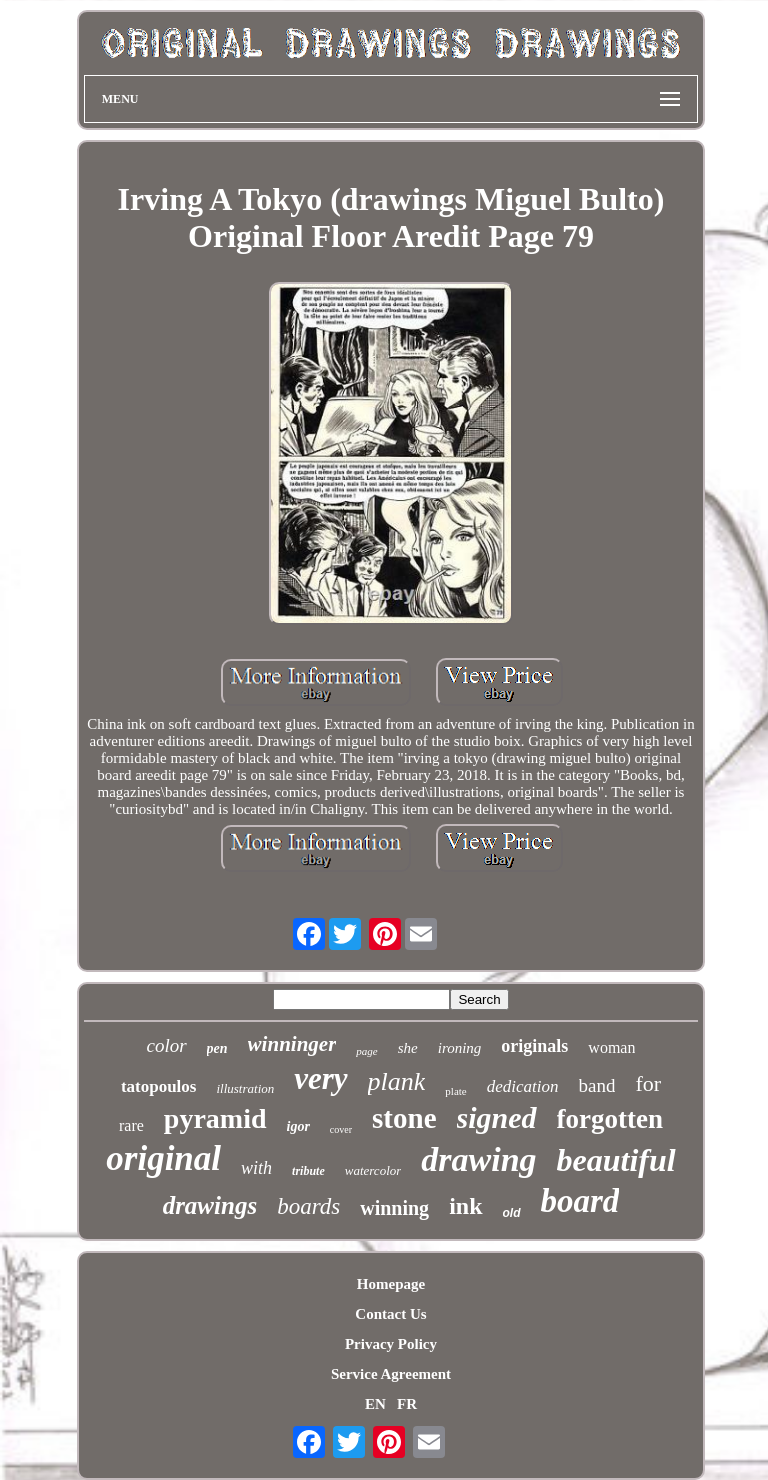 Image resolution: width=768 pixels, height=1480 pixels. What do you see at coordinates (391, 1374) in the screenshot?
I see `Service Agreement` at bounding box center [391, 1374].